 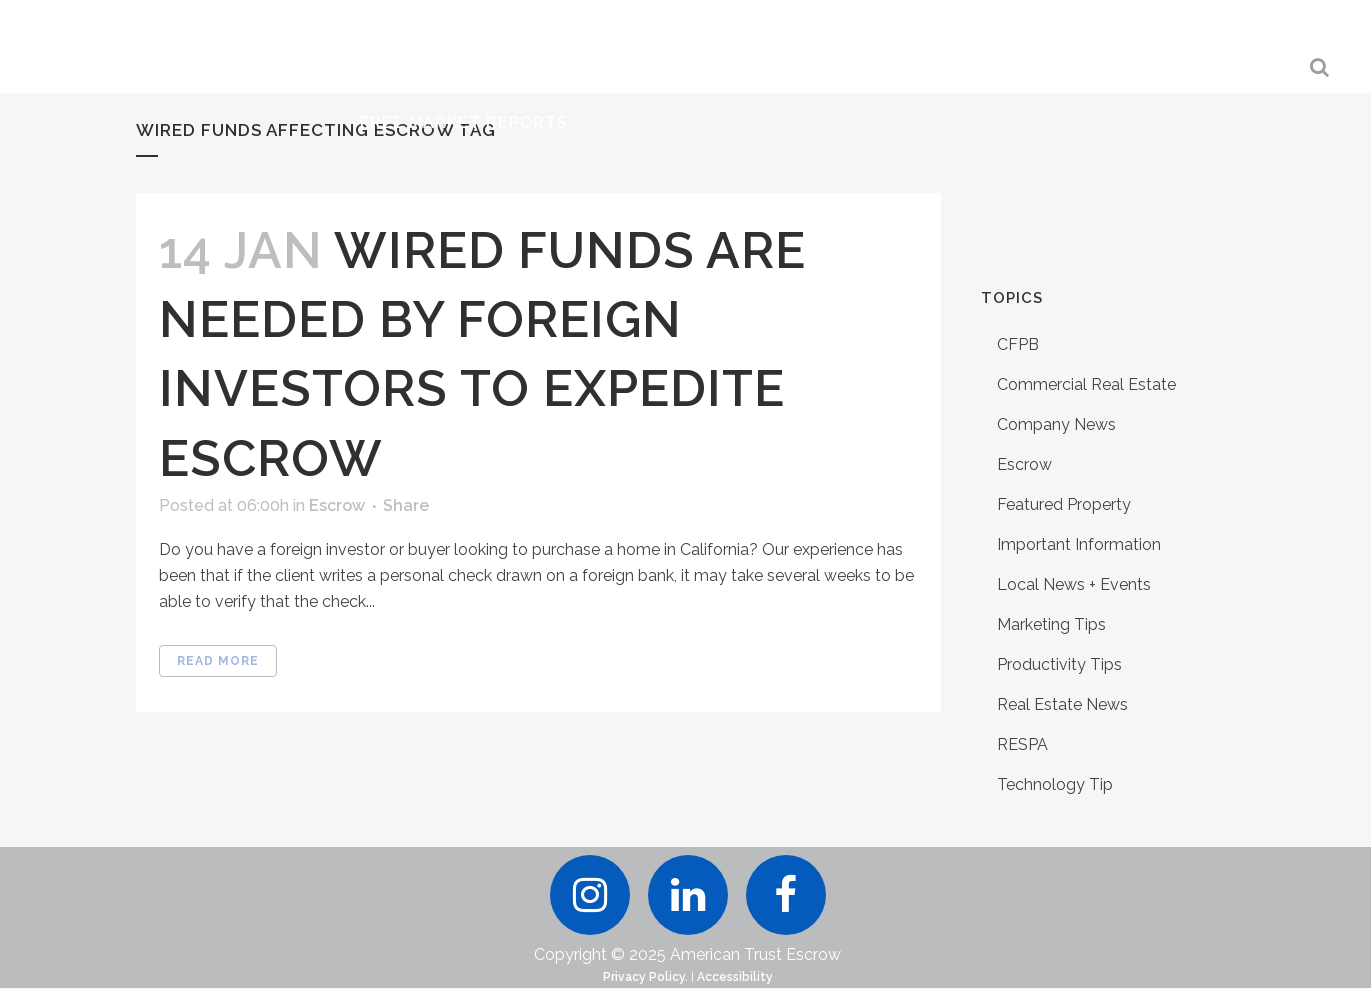 What do you see at coordinates (1018, 344) in the screenshot?
I see `CFPB` at bounding box center [1018, 344].